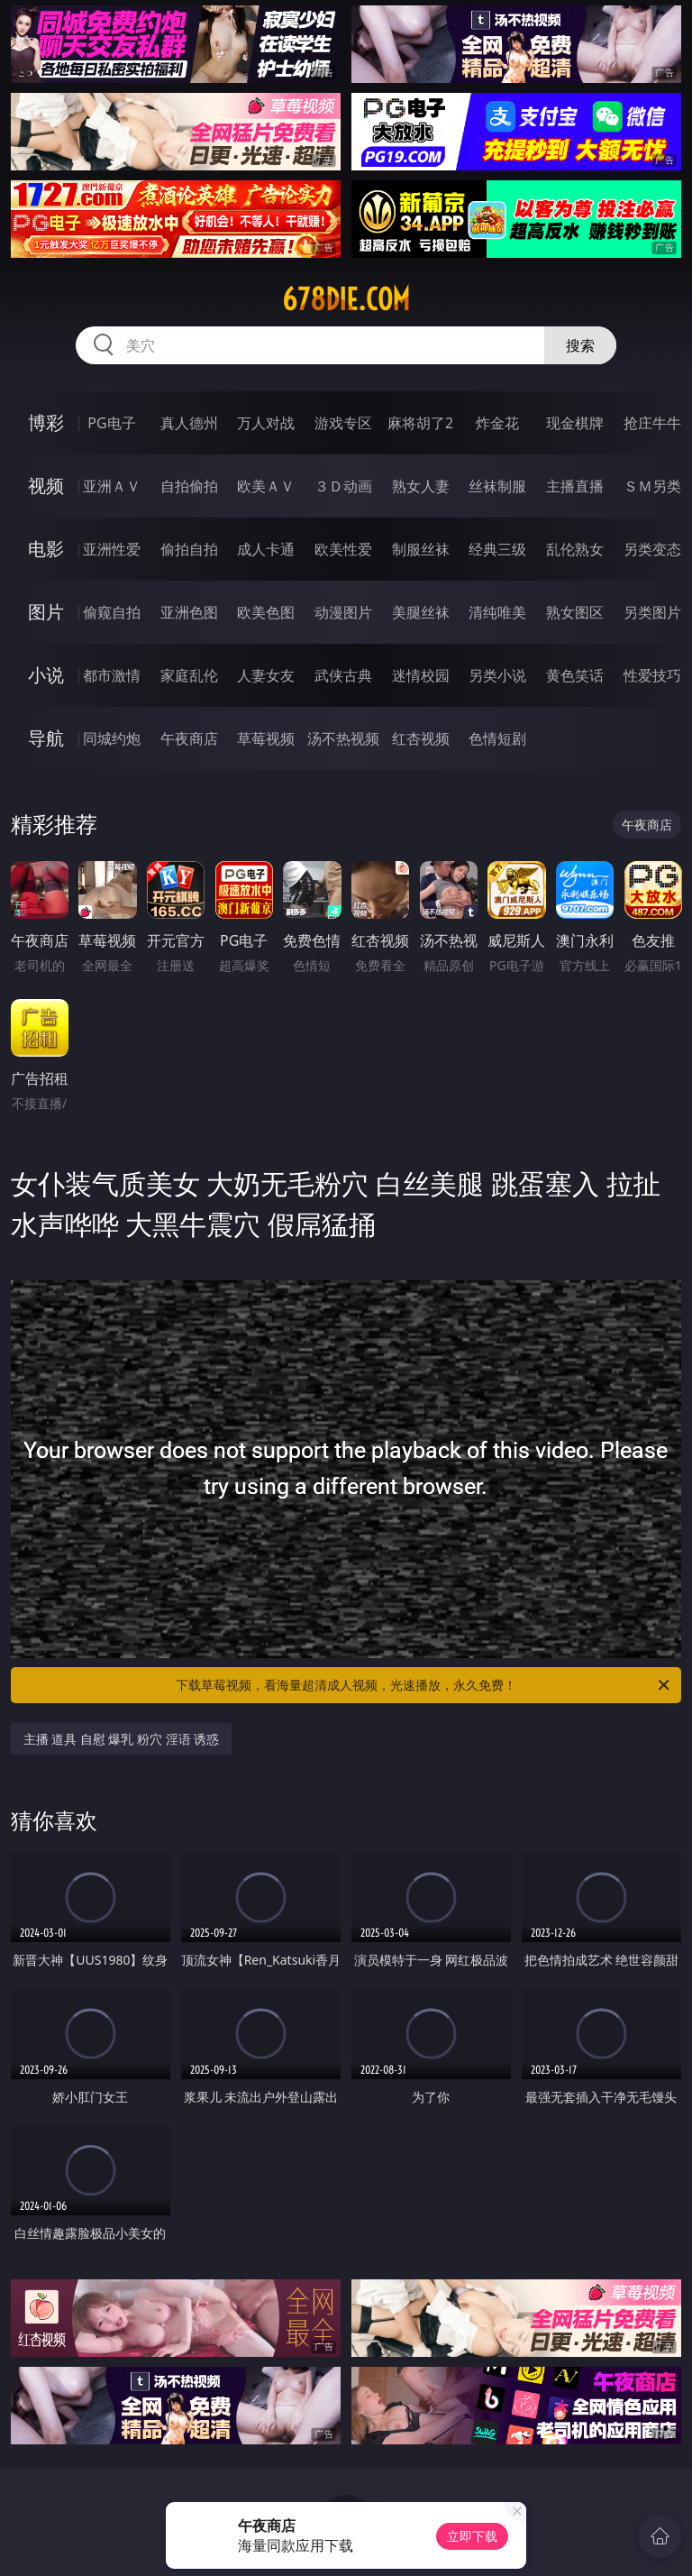  I want to click on 亚洲性爱, so click(112, 549).